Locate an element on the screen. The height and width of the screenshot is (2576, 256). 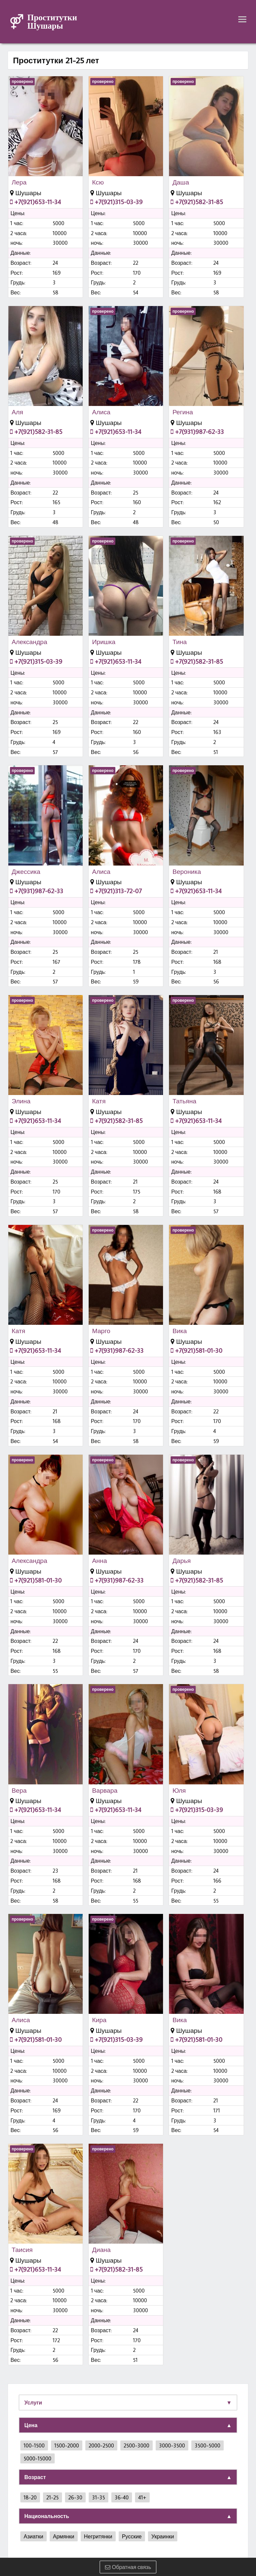
Украинки is located at coordinates (162, 2536).